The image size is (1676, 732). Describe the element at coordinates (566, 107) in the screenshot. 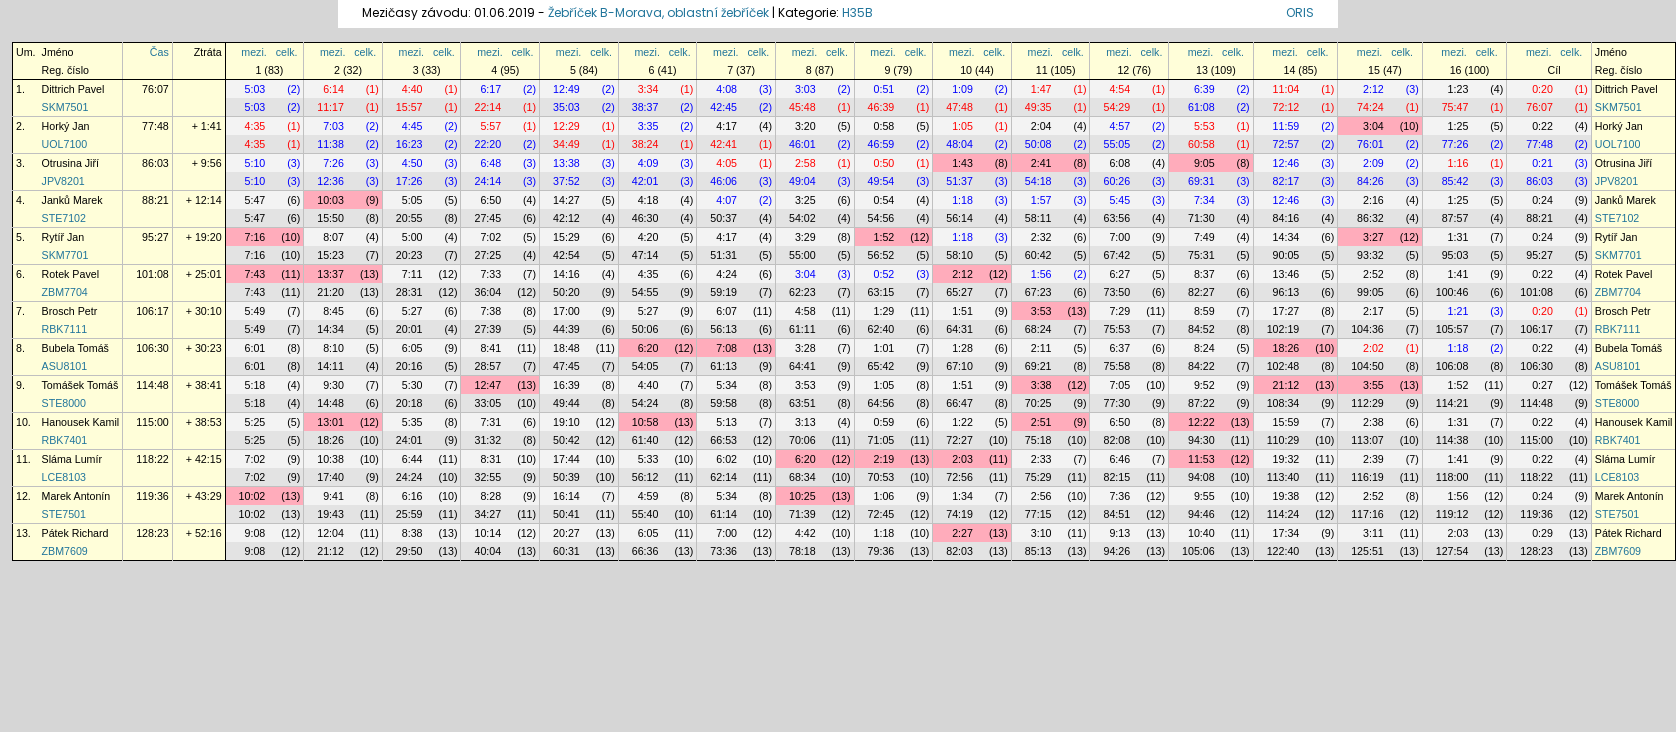

I see `35:03` at that location.